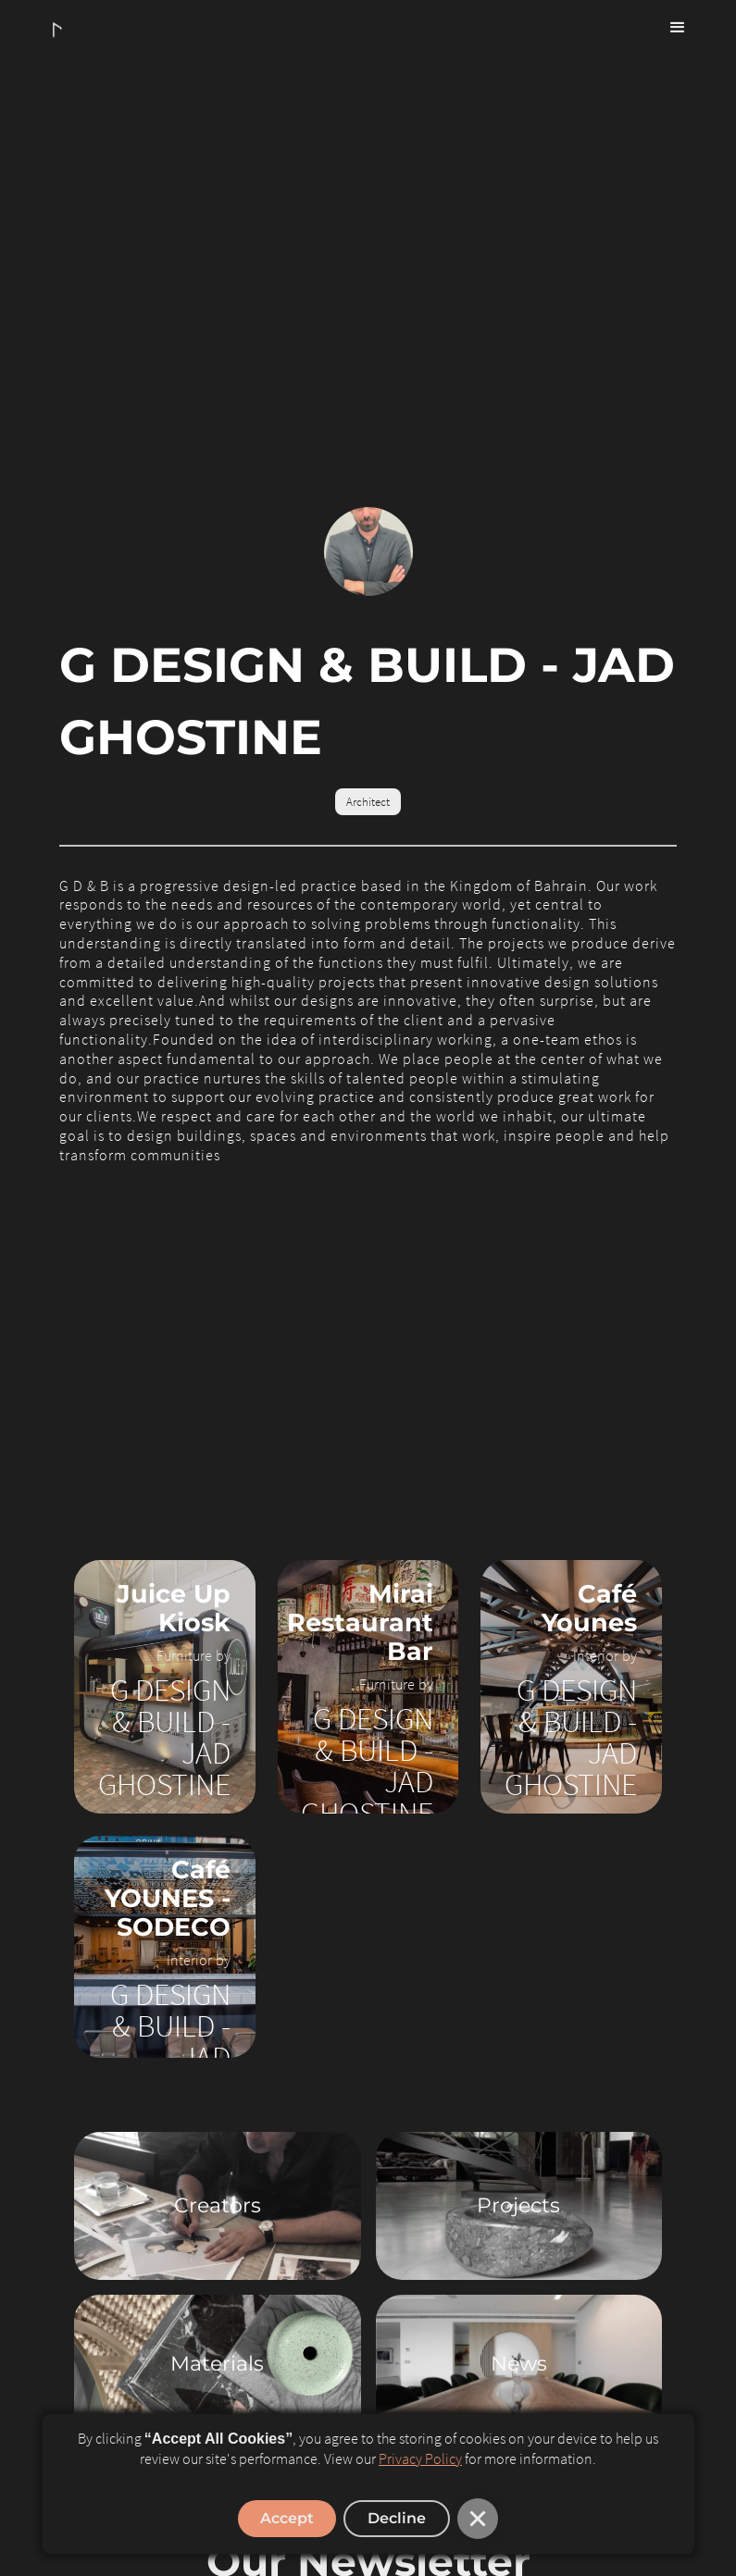 The image size is (736, 2576). Describe the element at coordinates (397, 2518) in the screenshot. I see `Decline [button]` at that location.